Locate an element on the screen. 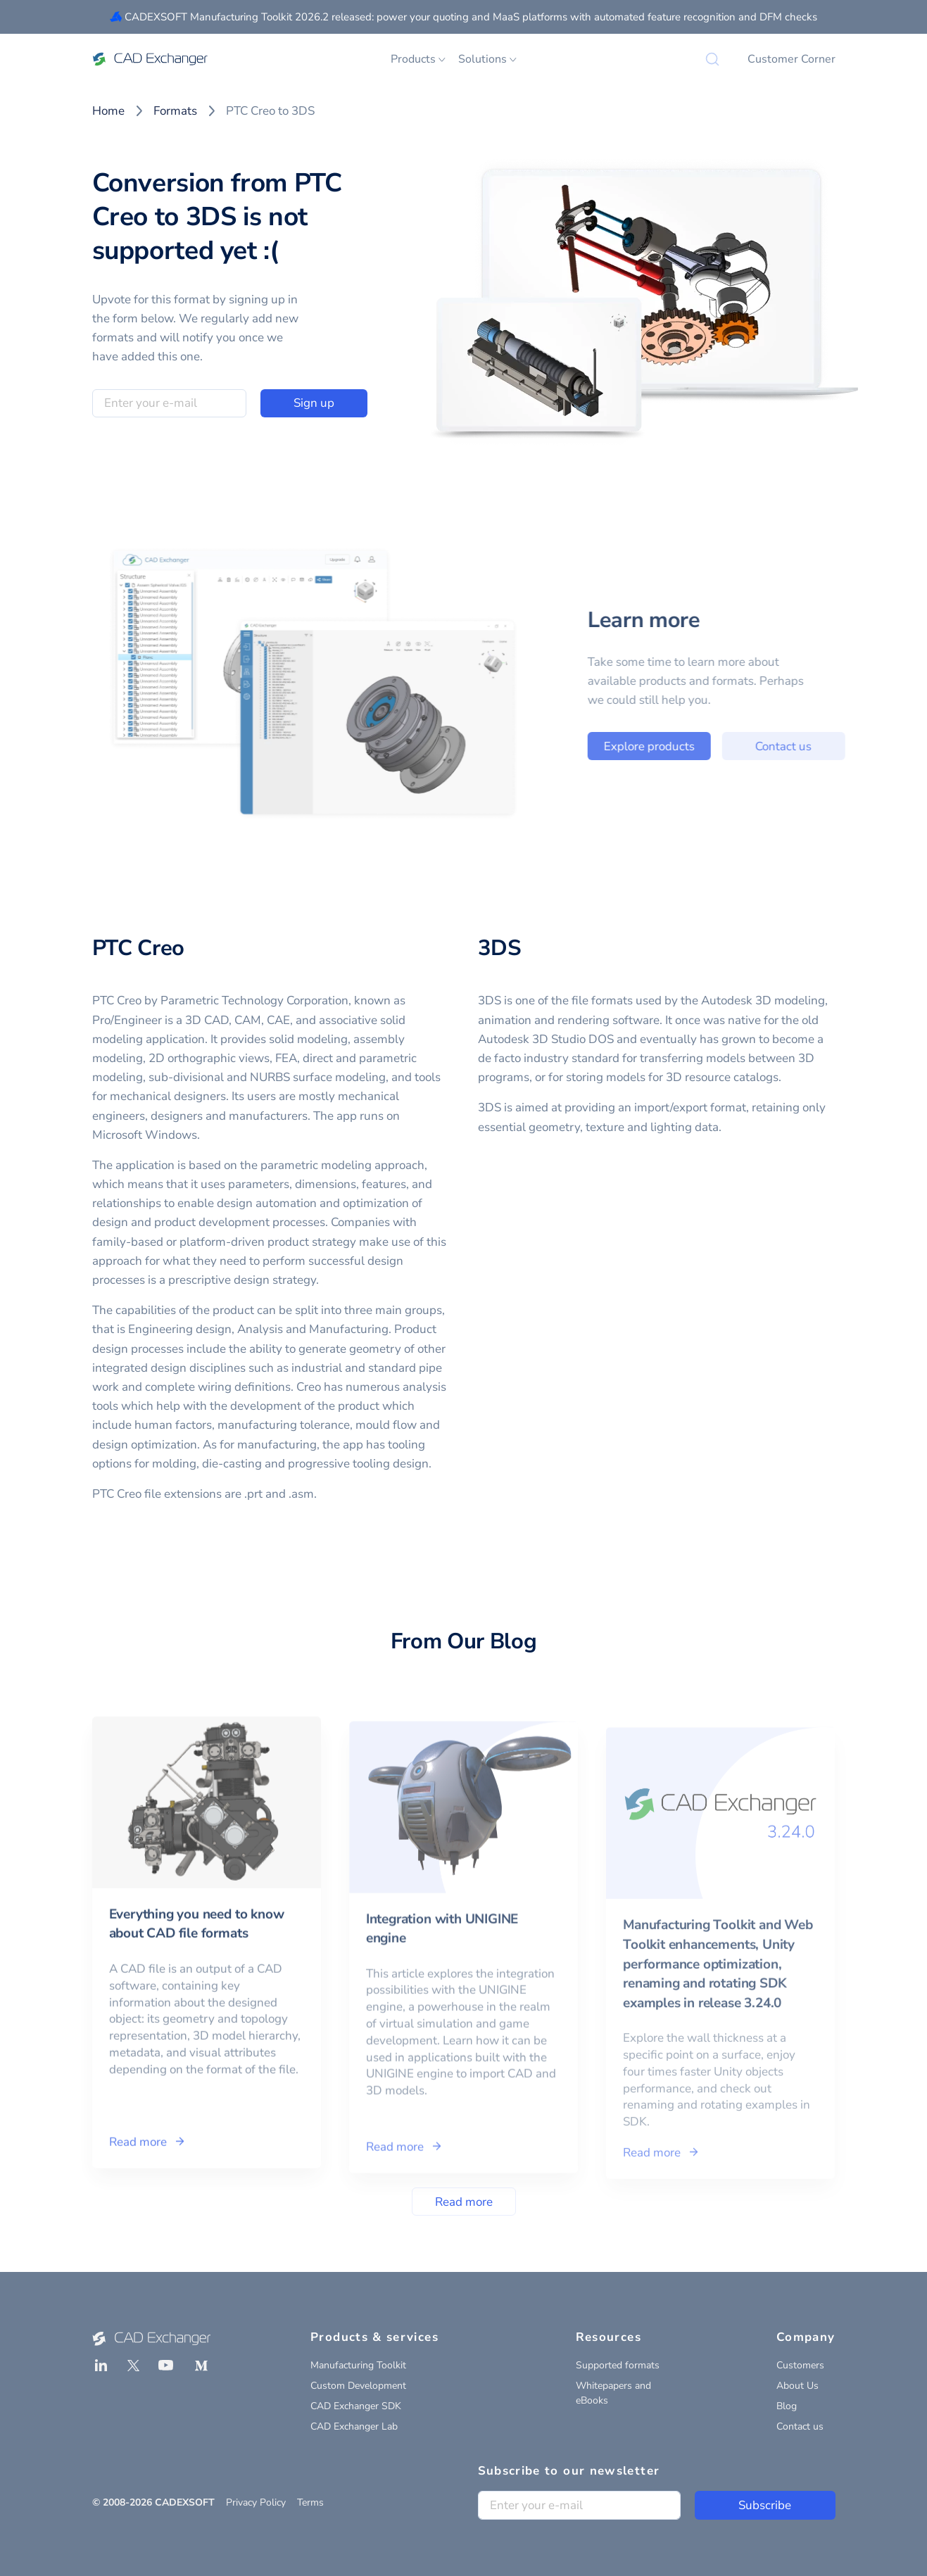 This screenshot has width=927, height=2576. 3DS is located at coordinates (500, 948).